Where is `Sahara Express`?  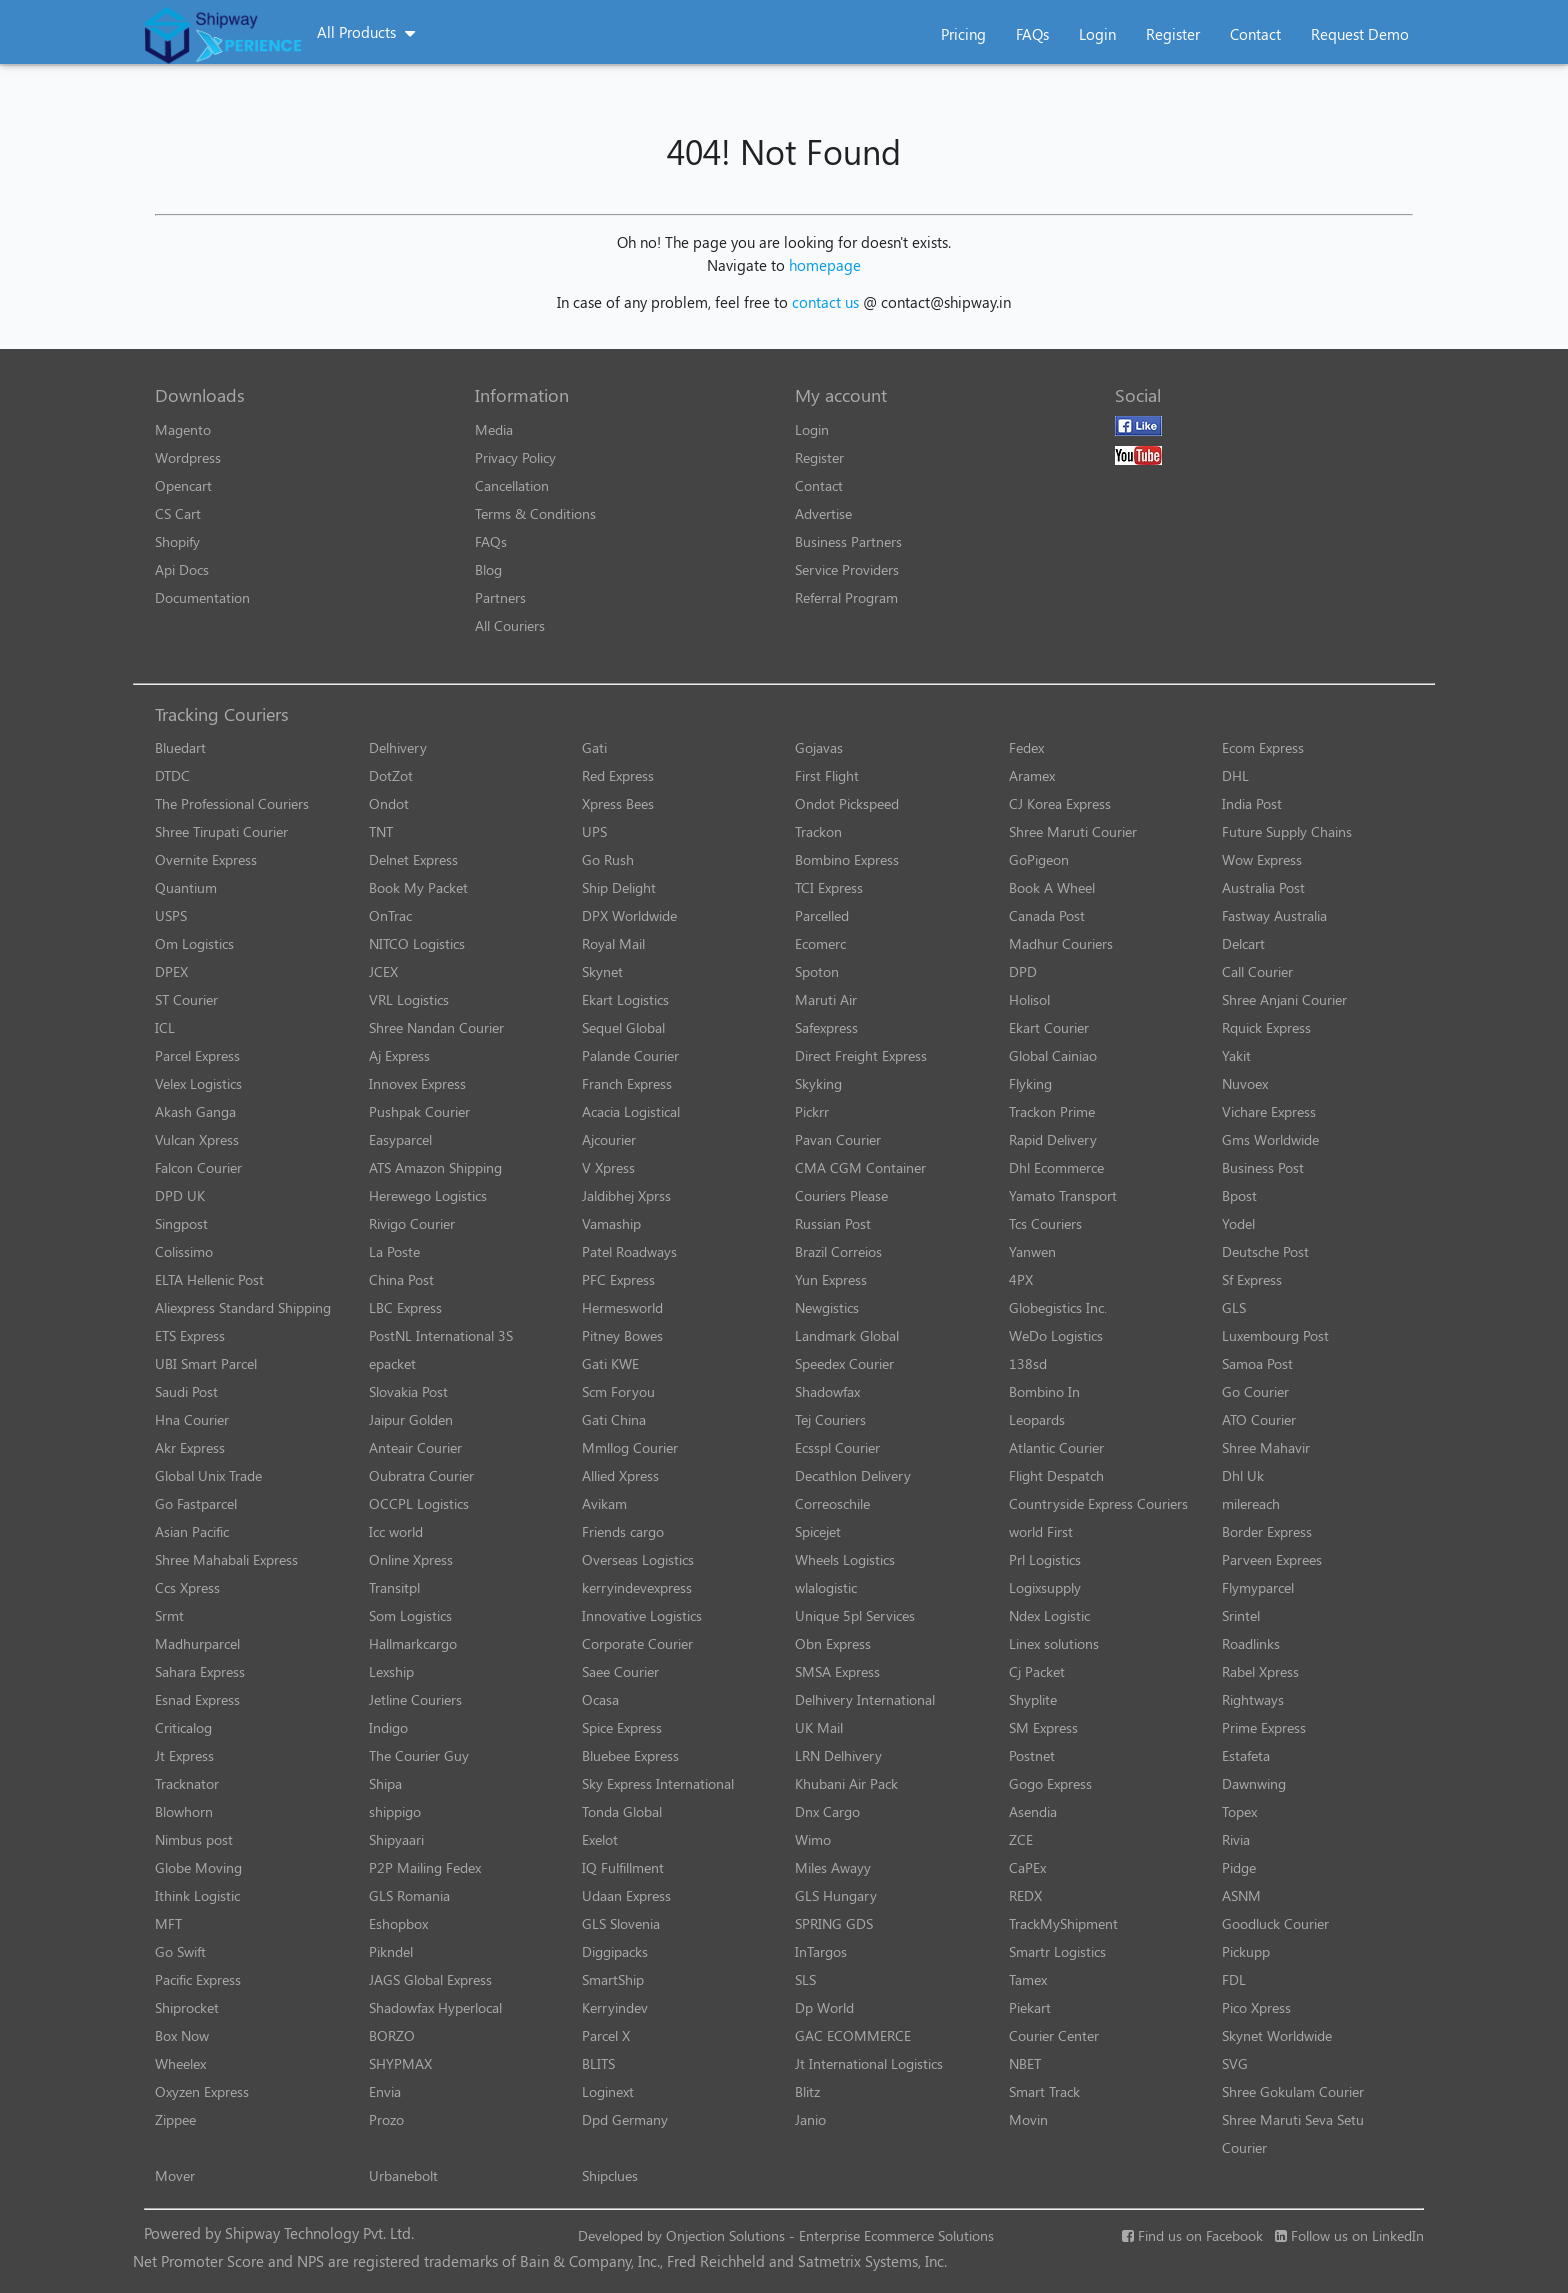
Sahara Express is located at coordinates (200, 1671).